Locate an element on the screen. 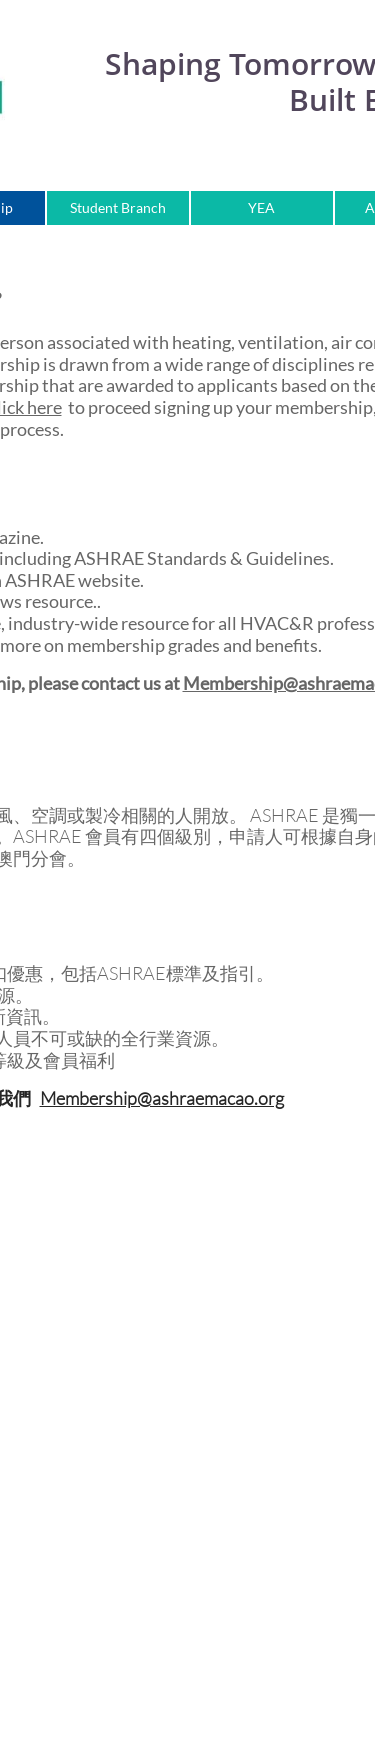 Image resolution: width=375 pixels, height=1741 pixels. Membership@ashraemacao.org is located at coordinates (162, 1098).